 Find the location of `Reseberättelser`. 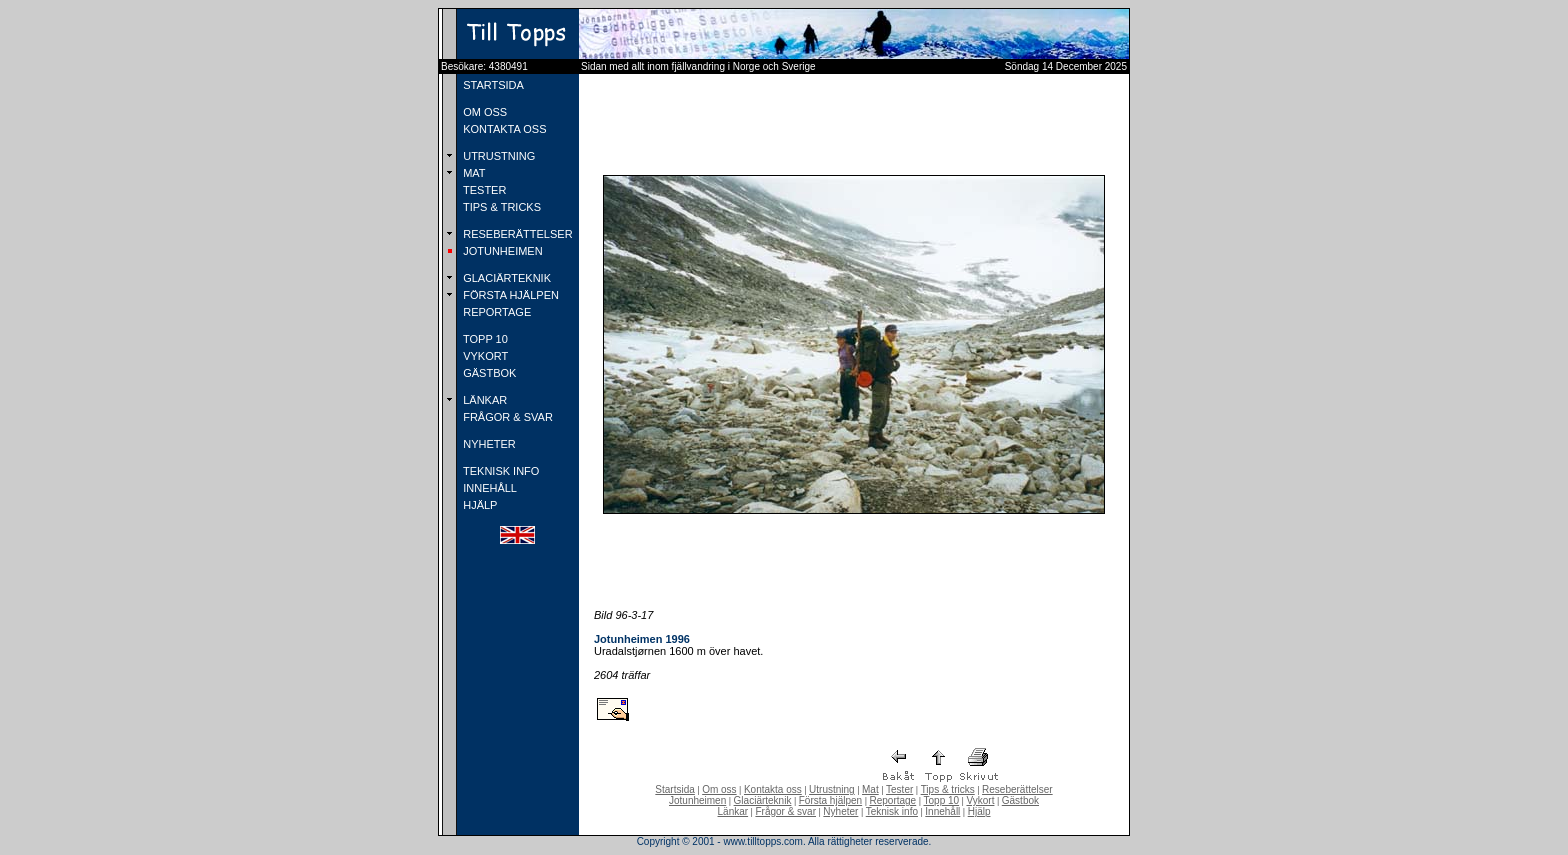

Reseberättelser is located at coordinates (1017, 789).